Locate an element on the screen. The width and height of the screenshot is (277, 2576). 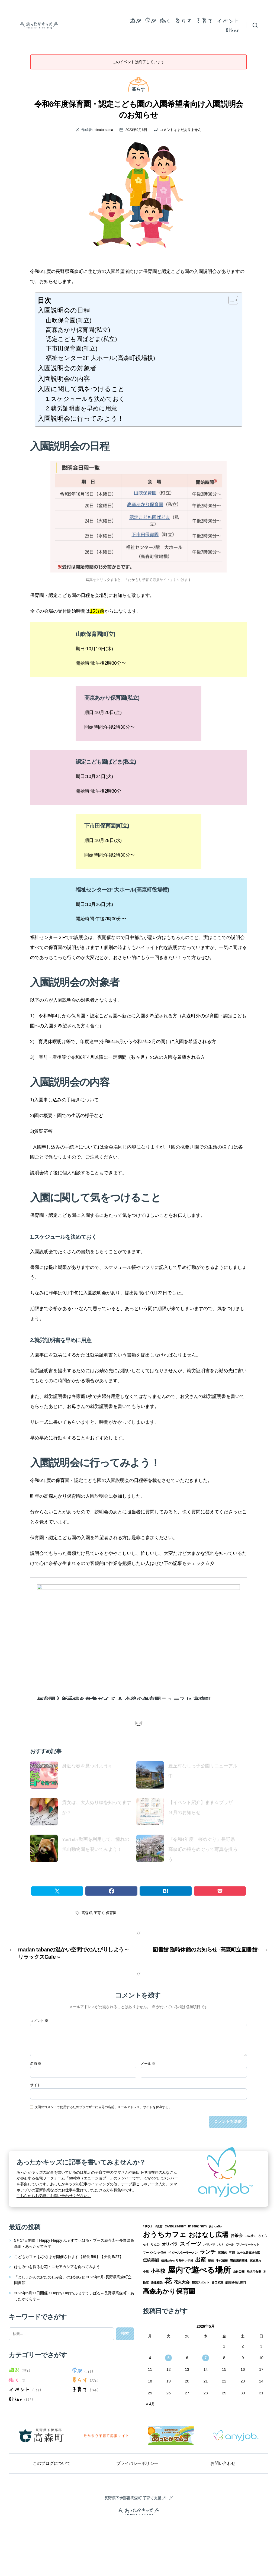
りんご [りんご (1個の項目)] is located at coordinates (155, 2274).